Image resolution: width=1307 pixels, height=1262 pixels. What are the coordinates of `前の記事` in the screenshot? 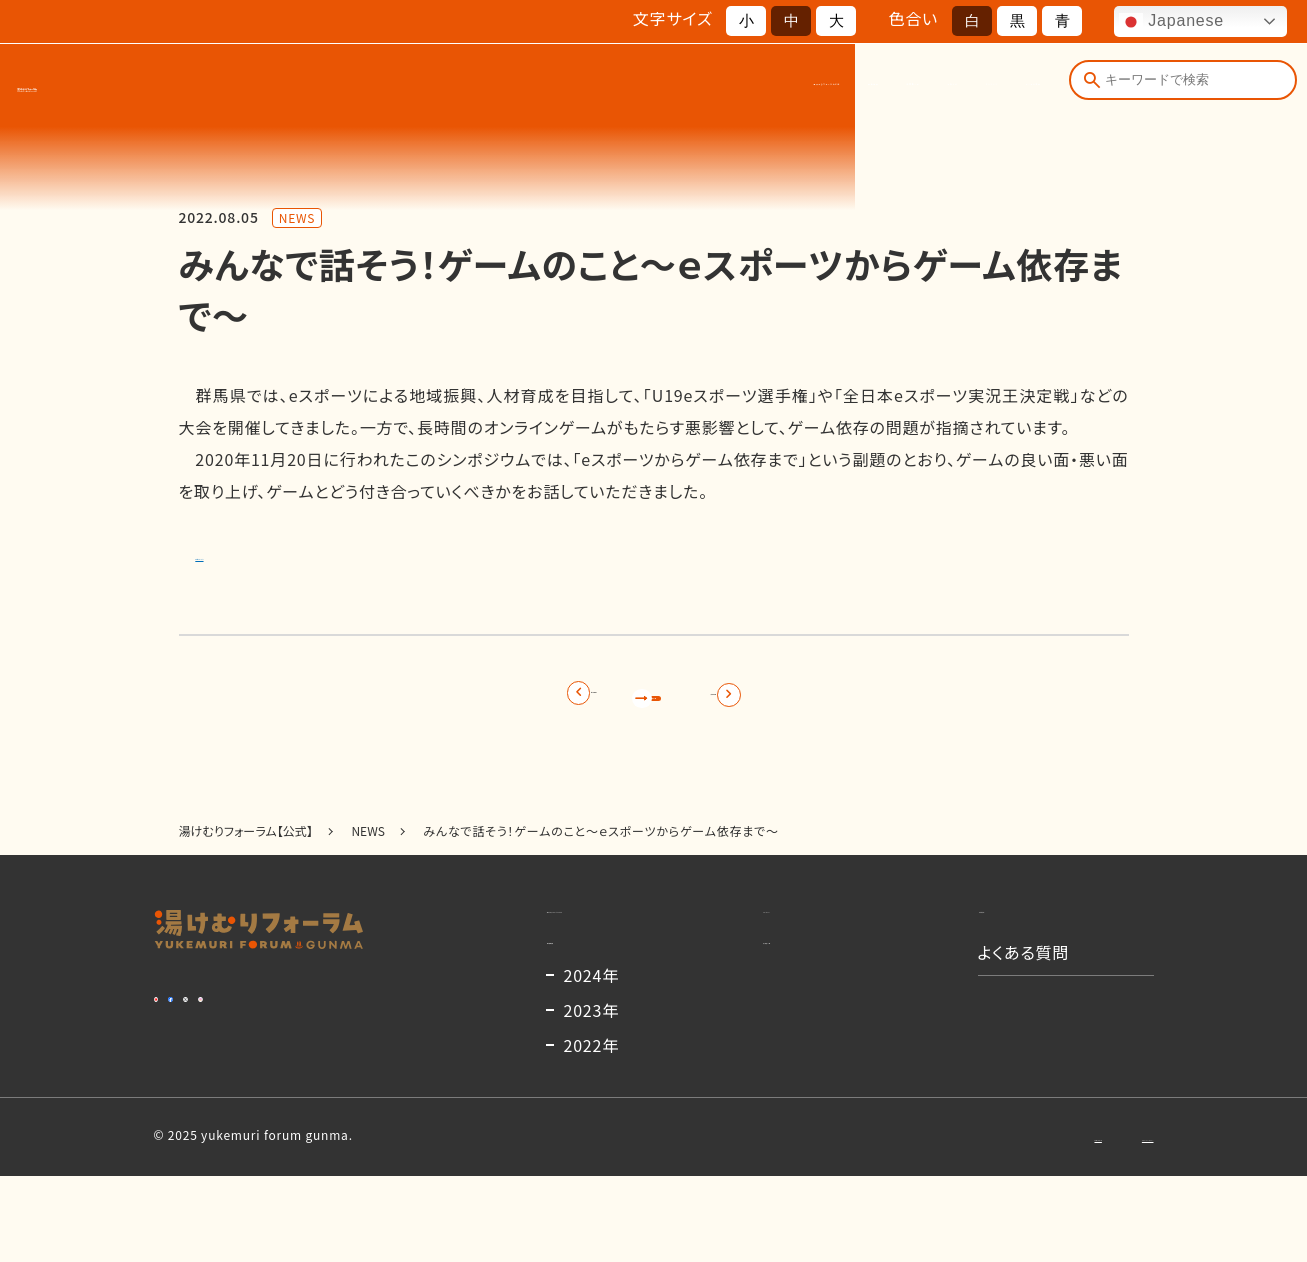 It's located at (470, 703).